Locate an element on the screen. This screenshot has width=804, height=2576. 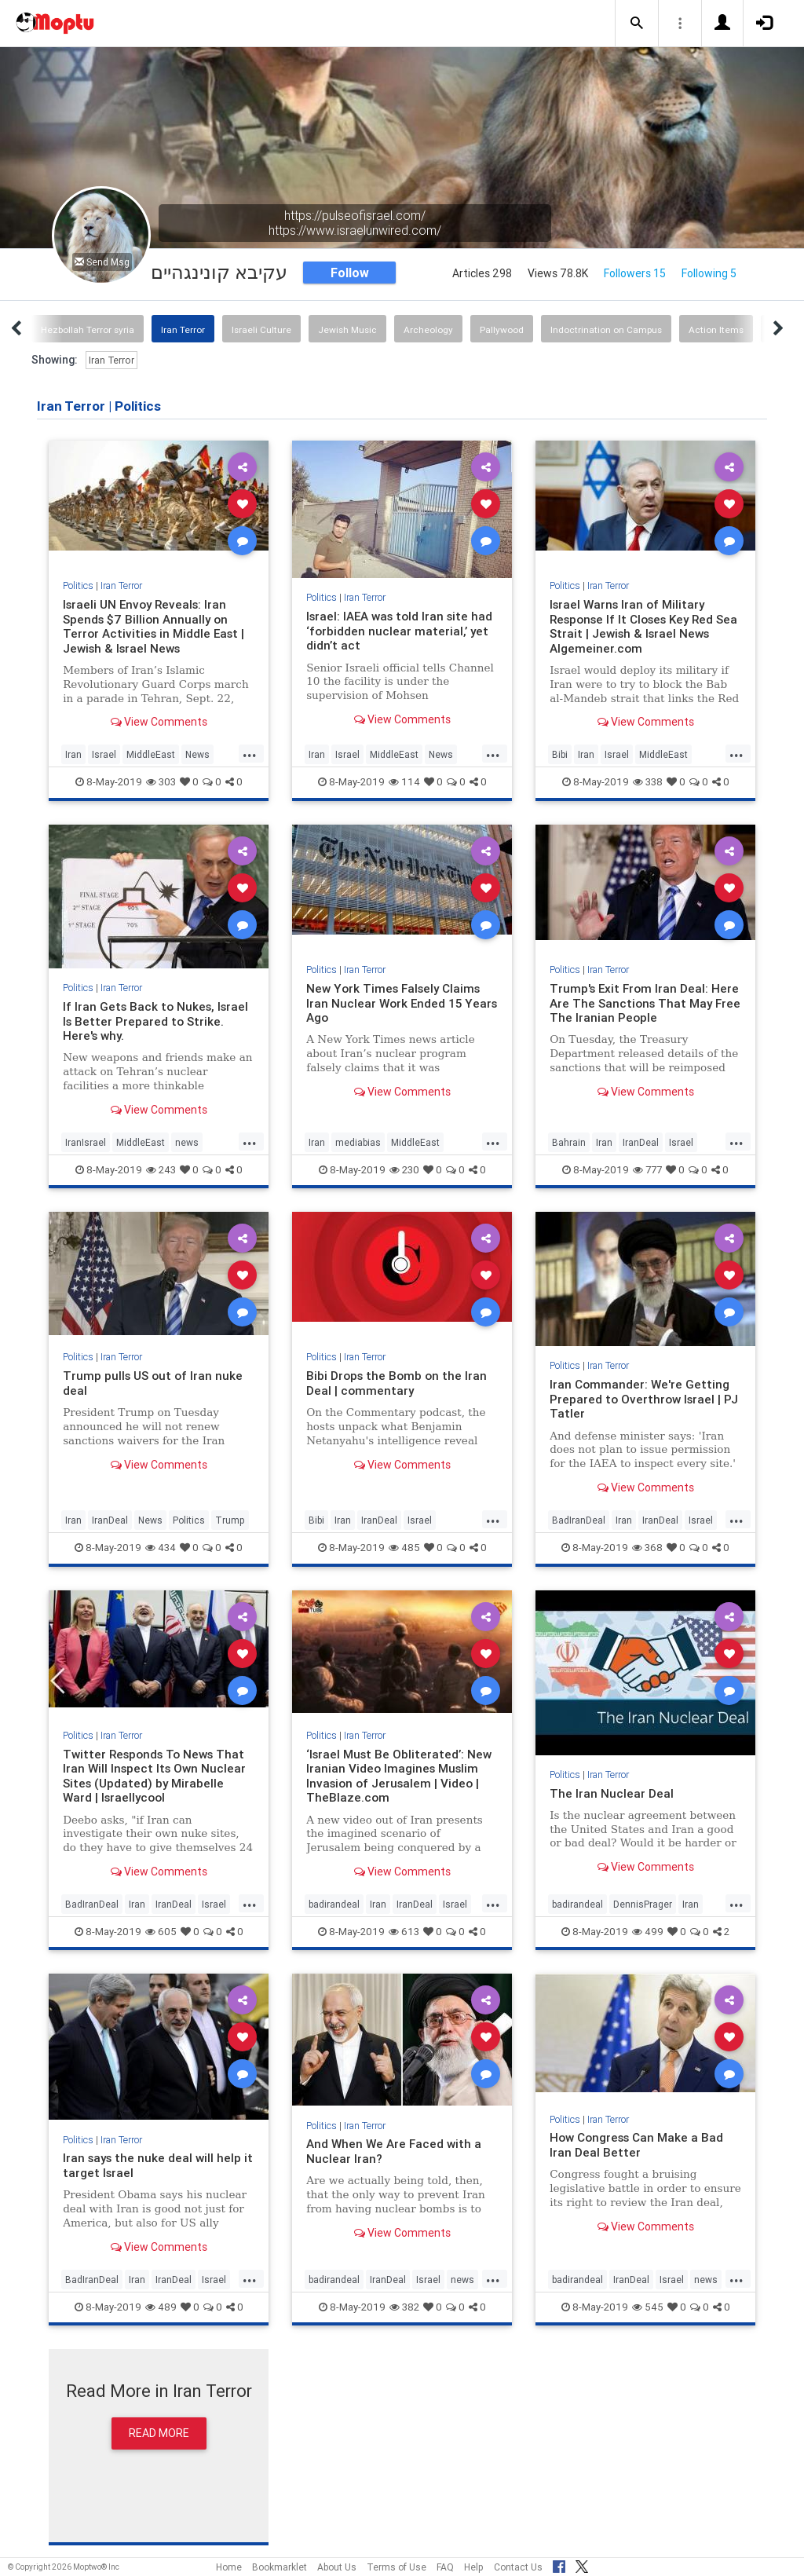
Follow is located at coordinates (350, 272).